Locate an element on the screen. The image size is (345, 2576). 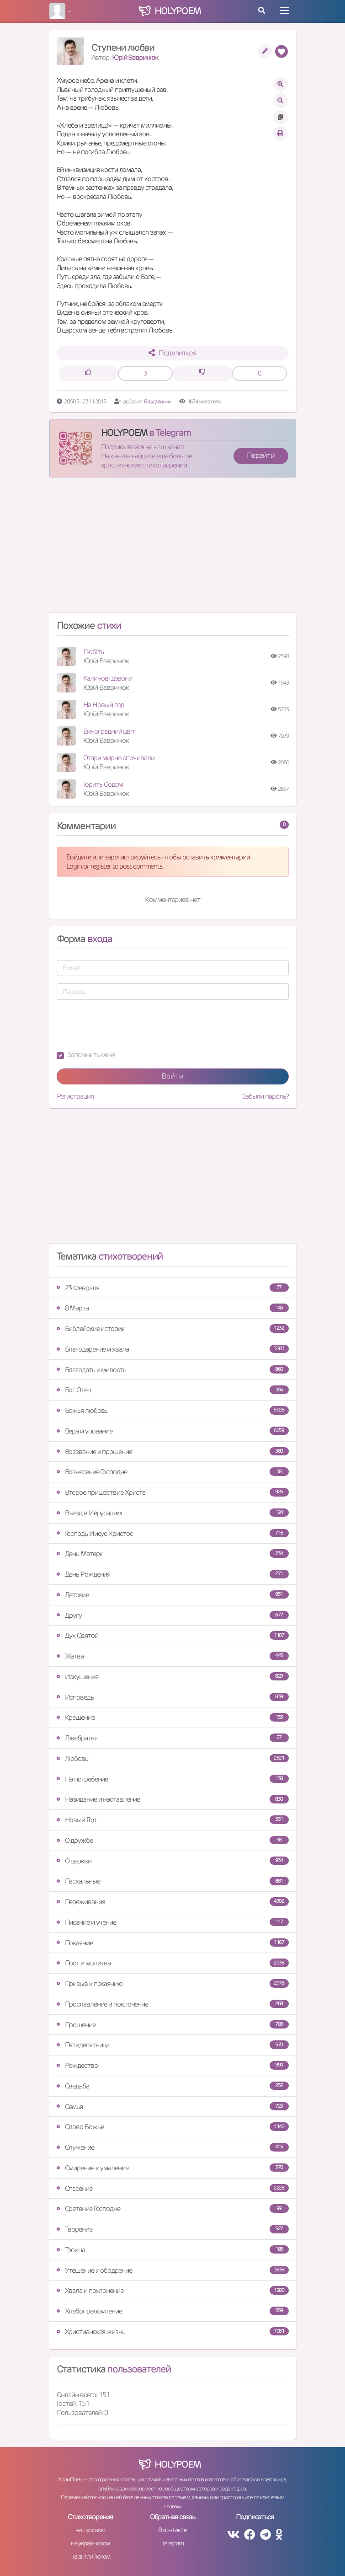
Юрій Вавринюк is located at coordinates (135, 57).